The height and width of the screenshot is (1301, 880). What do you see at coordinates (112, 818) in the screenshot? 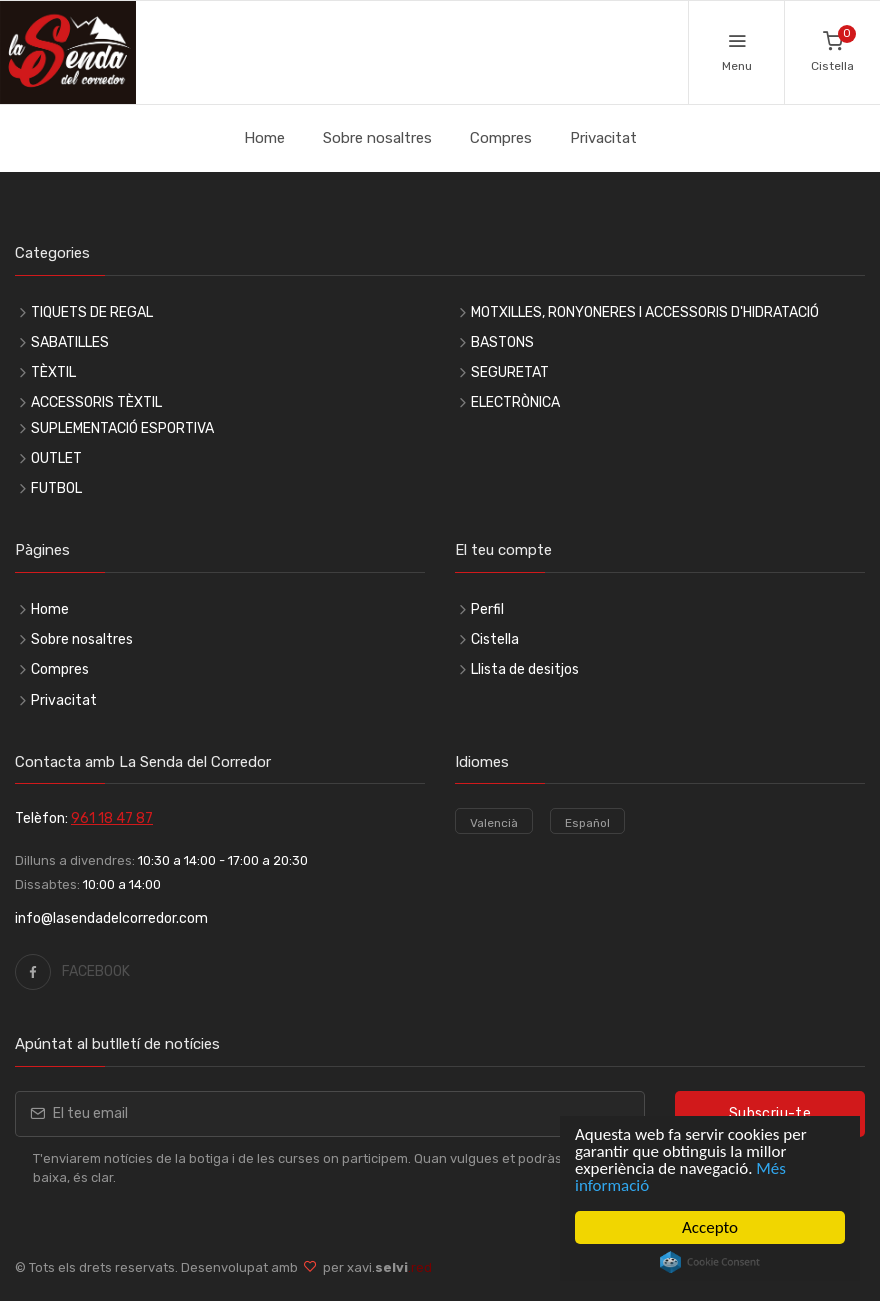
I see `961 18 47 87` at bounding box center [112, 818].